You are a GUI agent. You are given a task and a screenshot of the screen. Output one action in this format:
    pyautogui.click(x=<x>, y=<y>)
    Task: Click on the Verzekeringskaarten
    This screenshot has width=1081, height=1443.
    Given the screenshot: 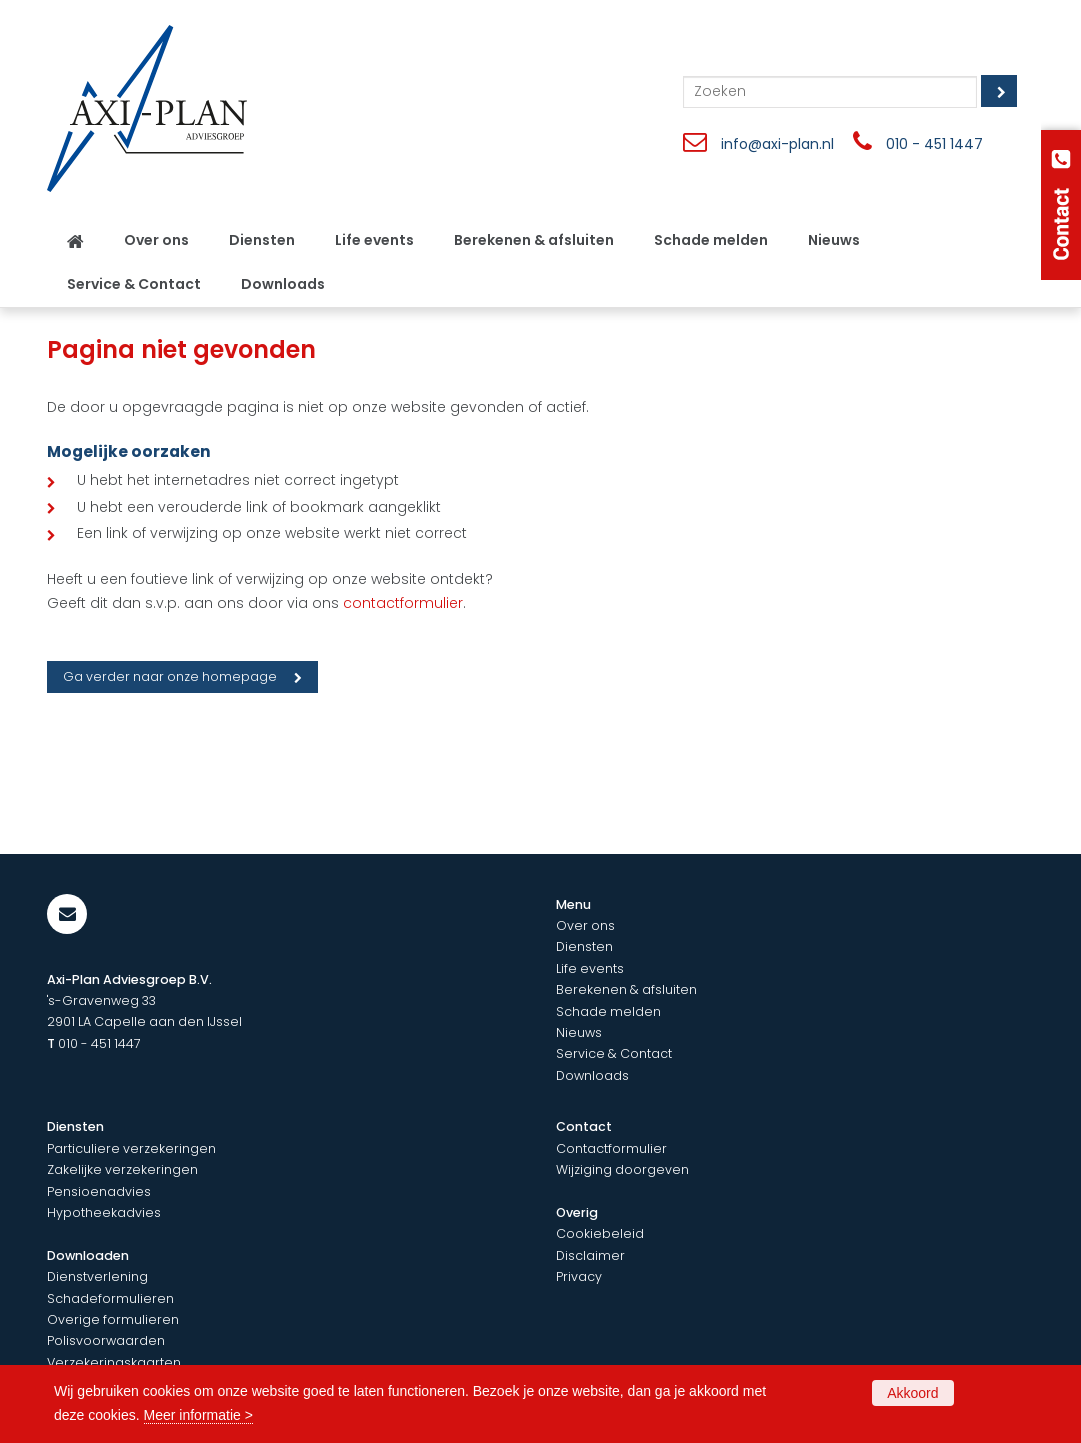 What is the action you would take?
    pyautogui.click(x=114, y=1362)
    